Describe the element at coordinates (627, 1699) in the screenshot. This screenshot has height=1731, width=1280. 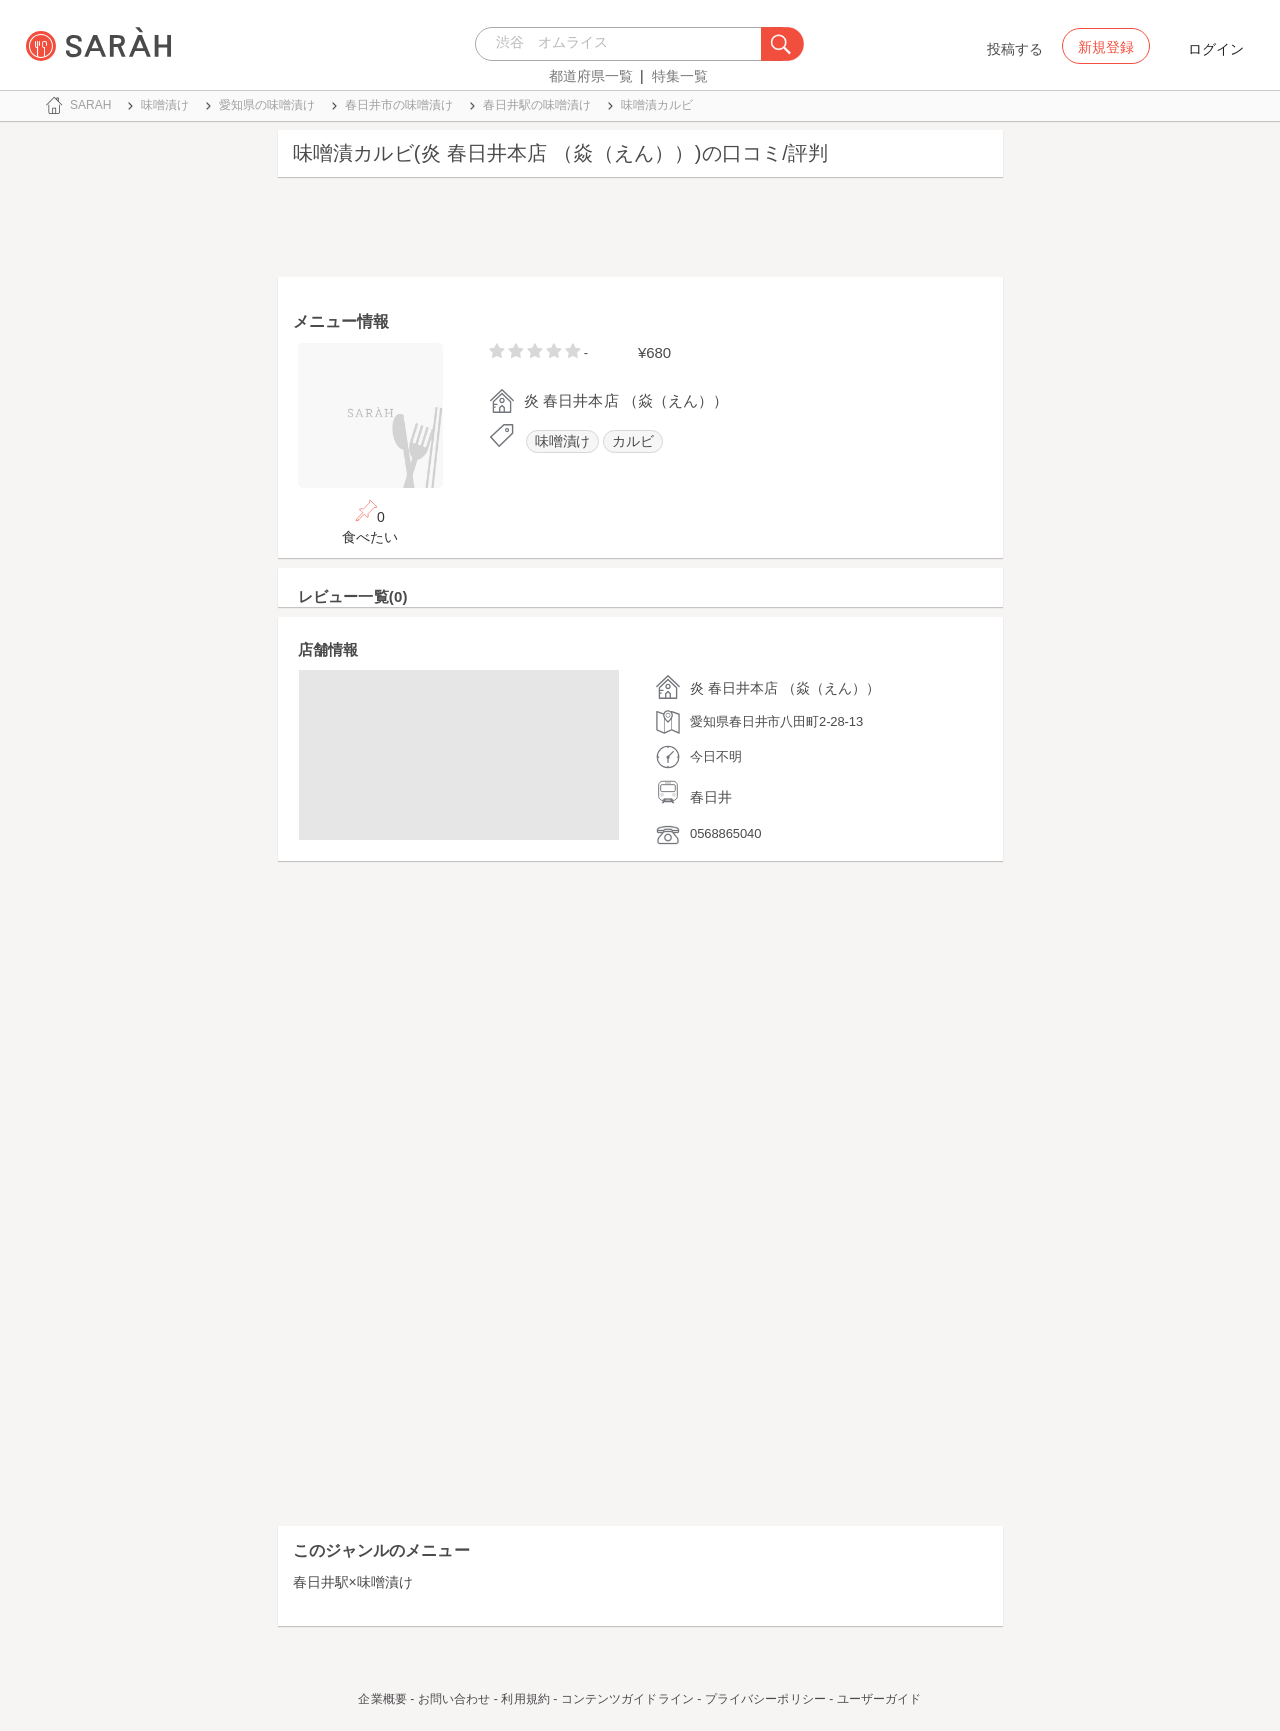
I see `コンテンツガイドライン` at that location.